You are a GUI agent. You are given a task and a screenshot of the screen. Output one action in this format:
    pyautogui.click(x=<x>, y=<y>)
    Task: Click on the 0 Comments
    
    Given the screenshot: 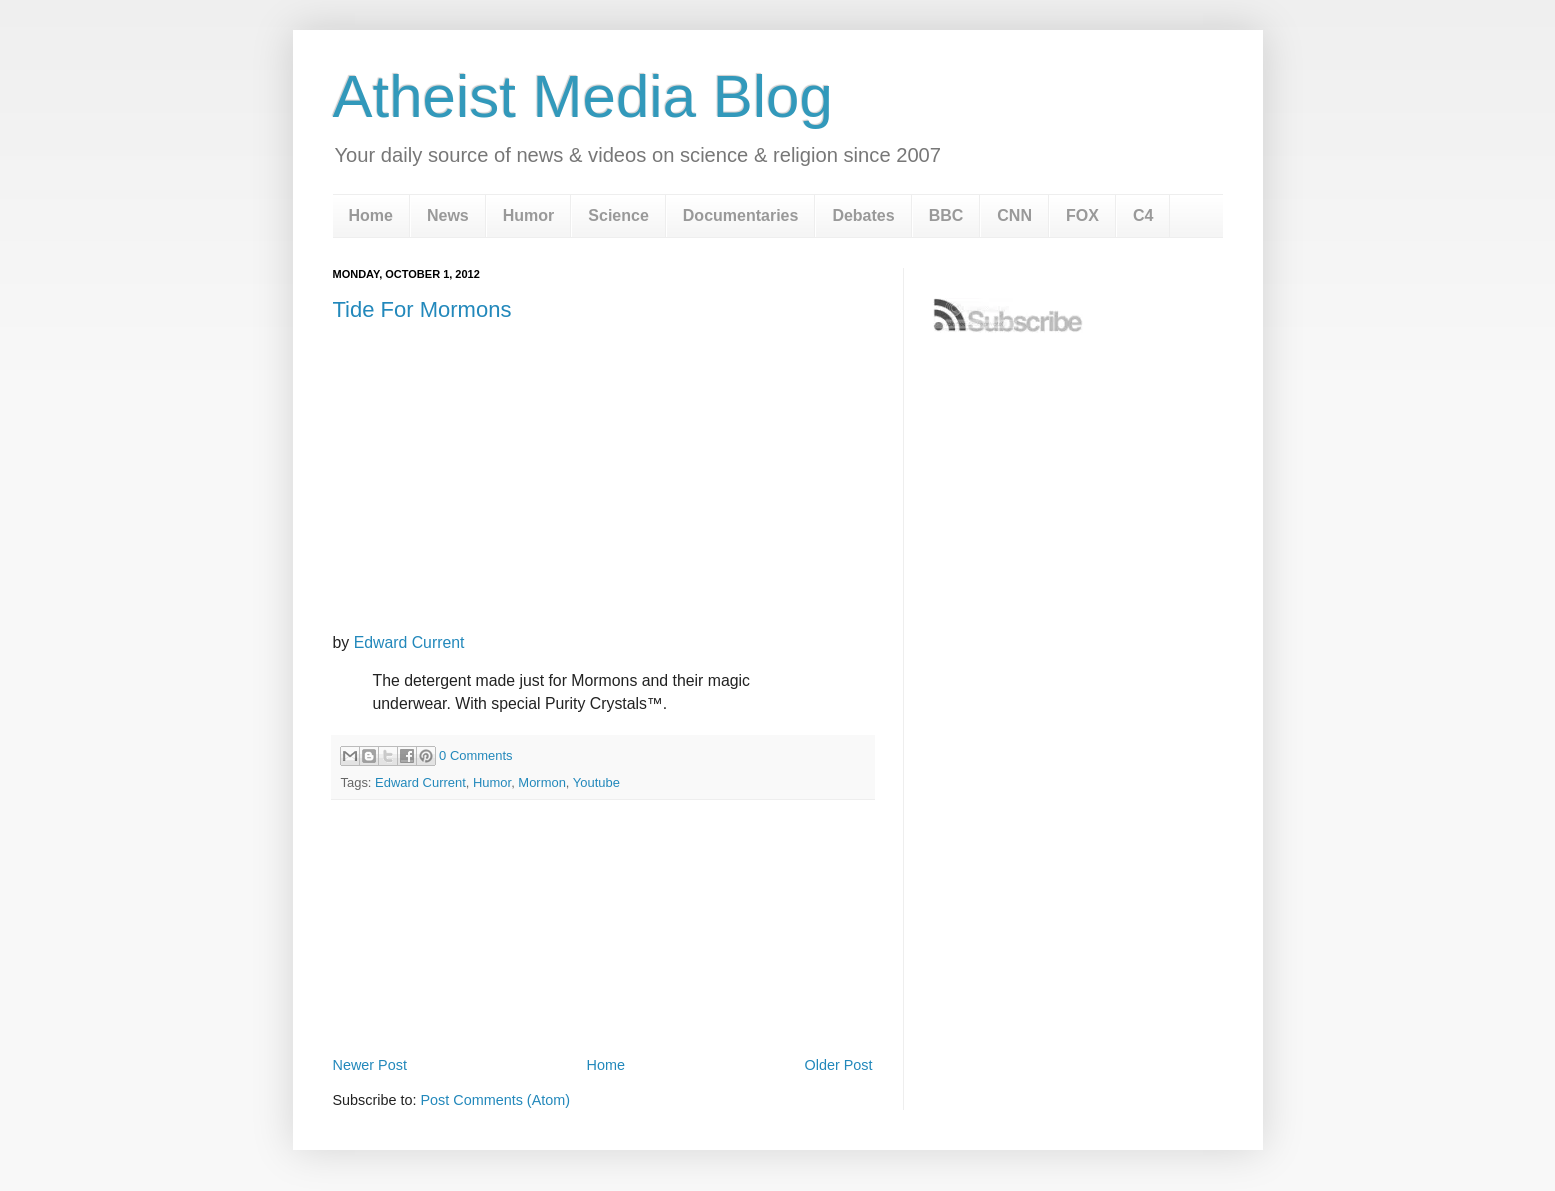 What is the action you would take?
    pyautogui.click(x=475, y=755)
    